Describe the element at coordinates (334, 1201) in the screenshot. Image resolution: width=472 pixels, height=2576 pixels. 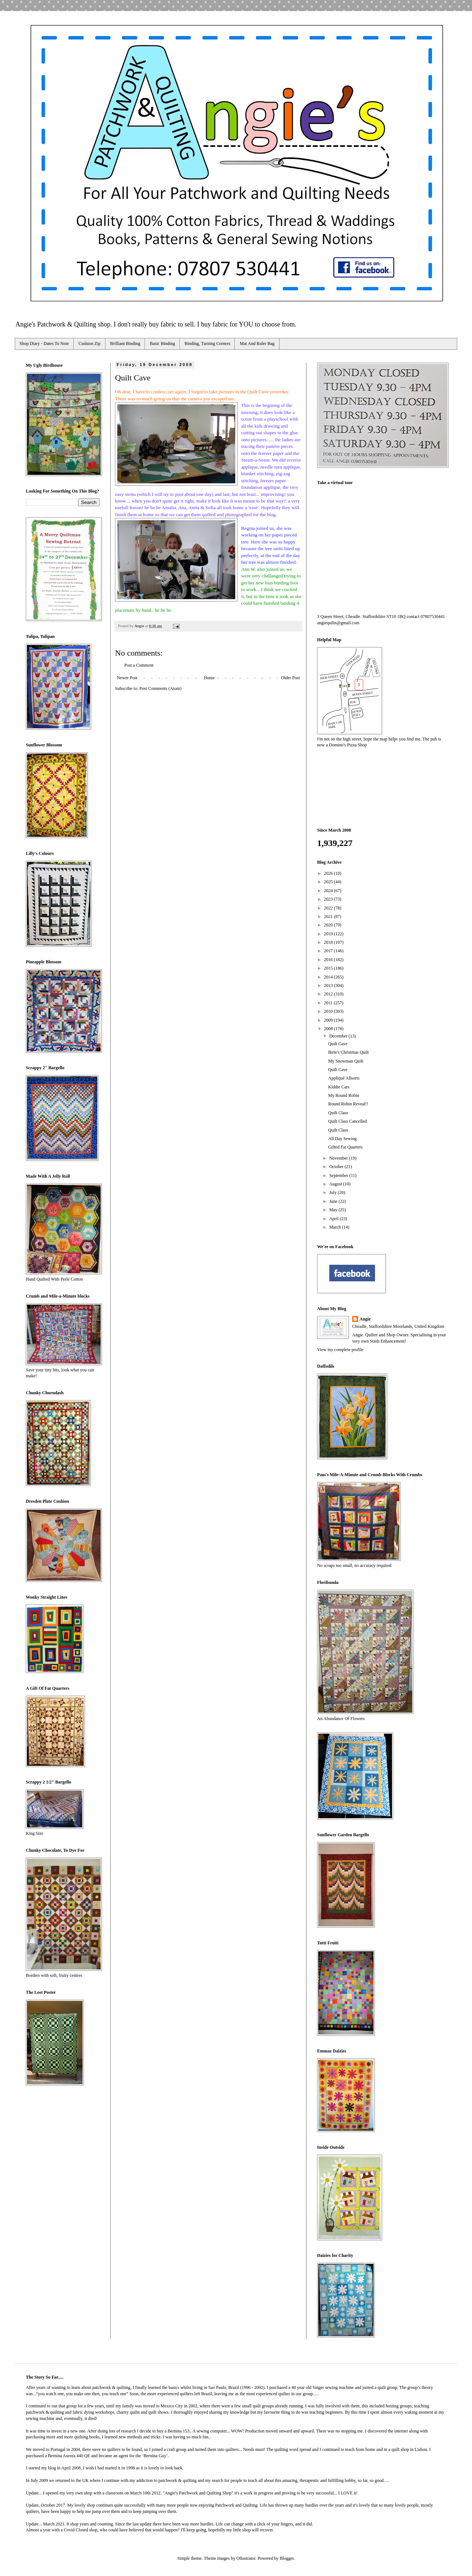
I see `June` at that location.